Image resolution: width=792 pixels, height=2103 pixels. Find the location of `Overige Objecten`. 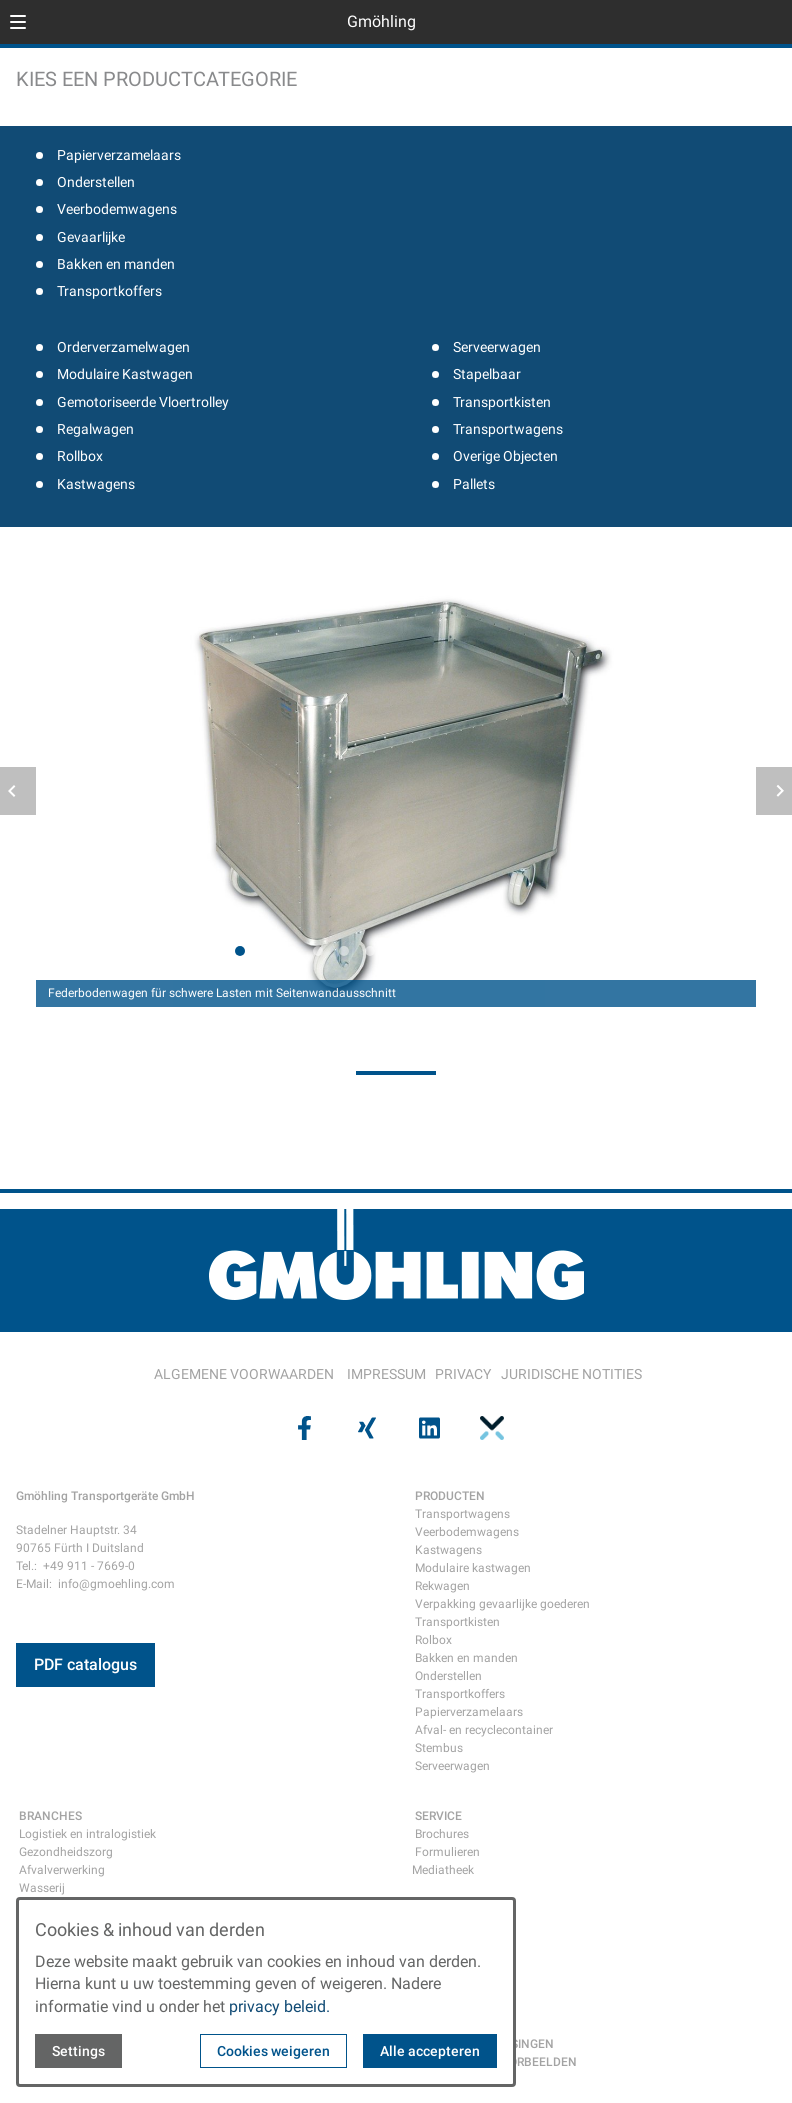

Overige Objecten is located at coordinates (505, 456).